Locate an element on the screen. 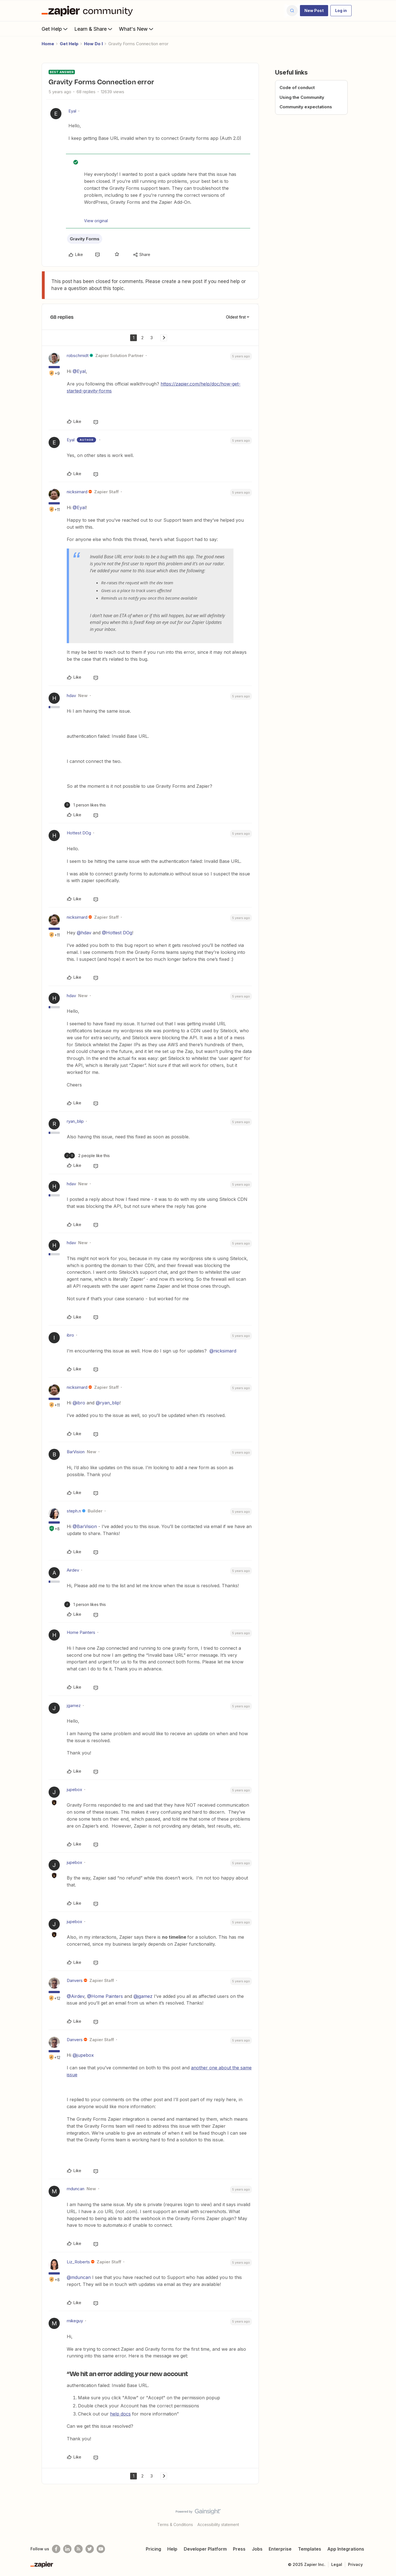  Templates is located at coordinates (309, 2549).